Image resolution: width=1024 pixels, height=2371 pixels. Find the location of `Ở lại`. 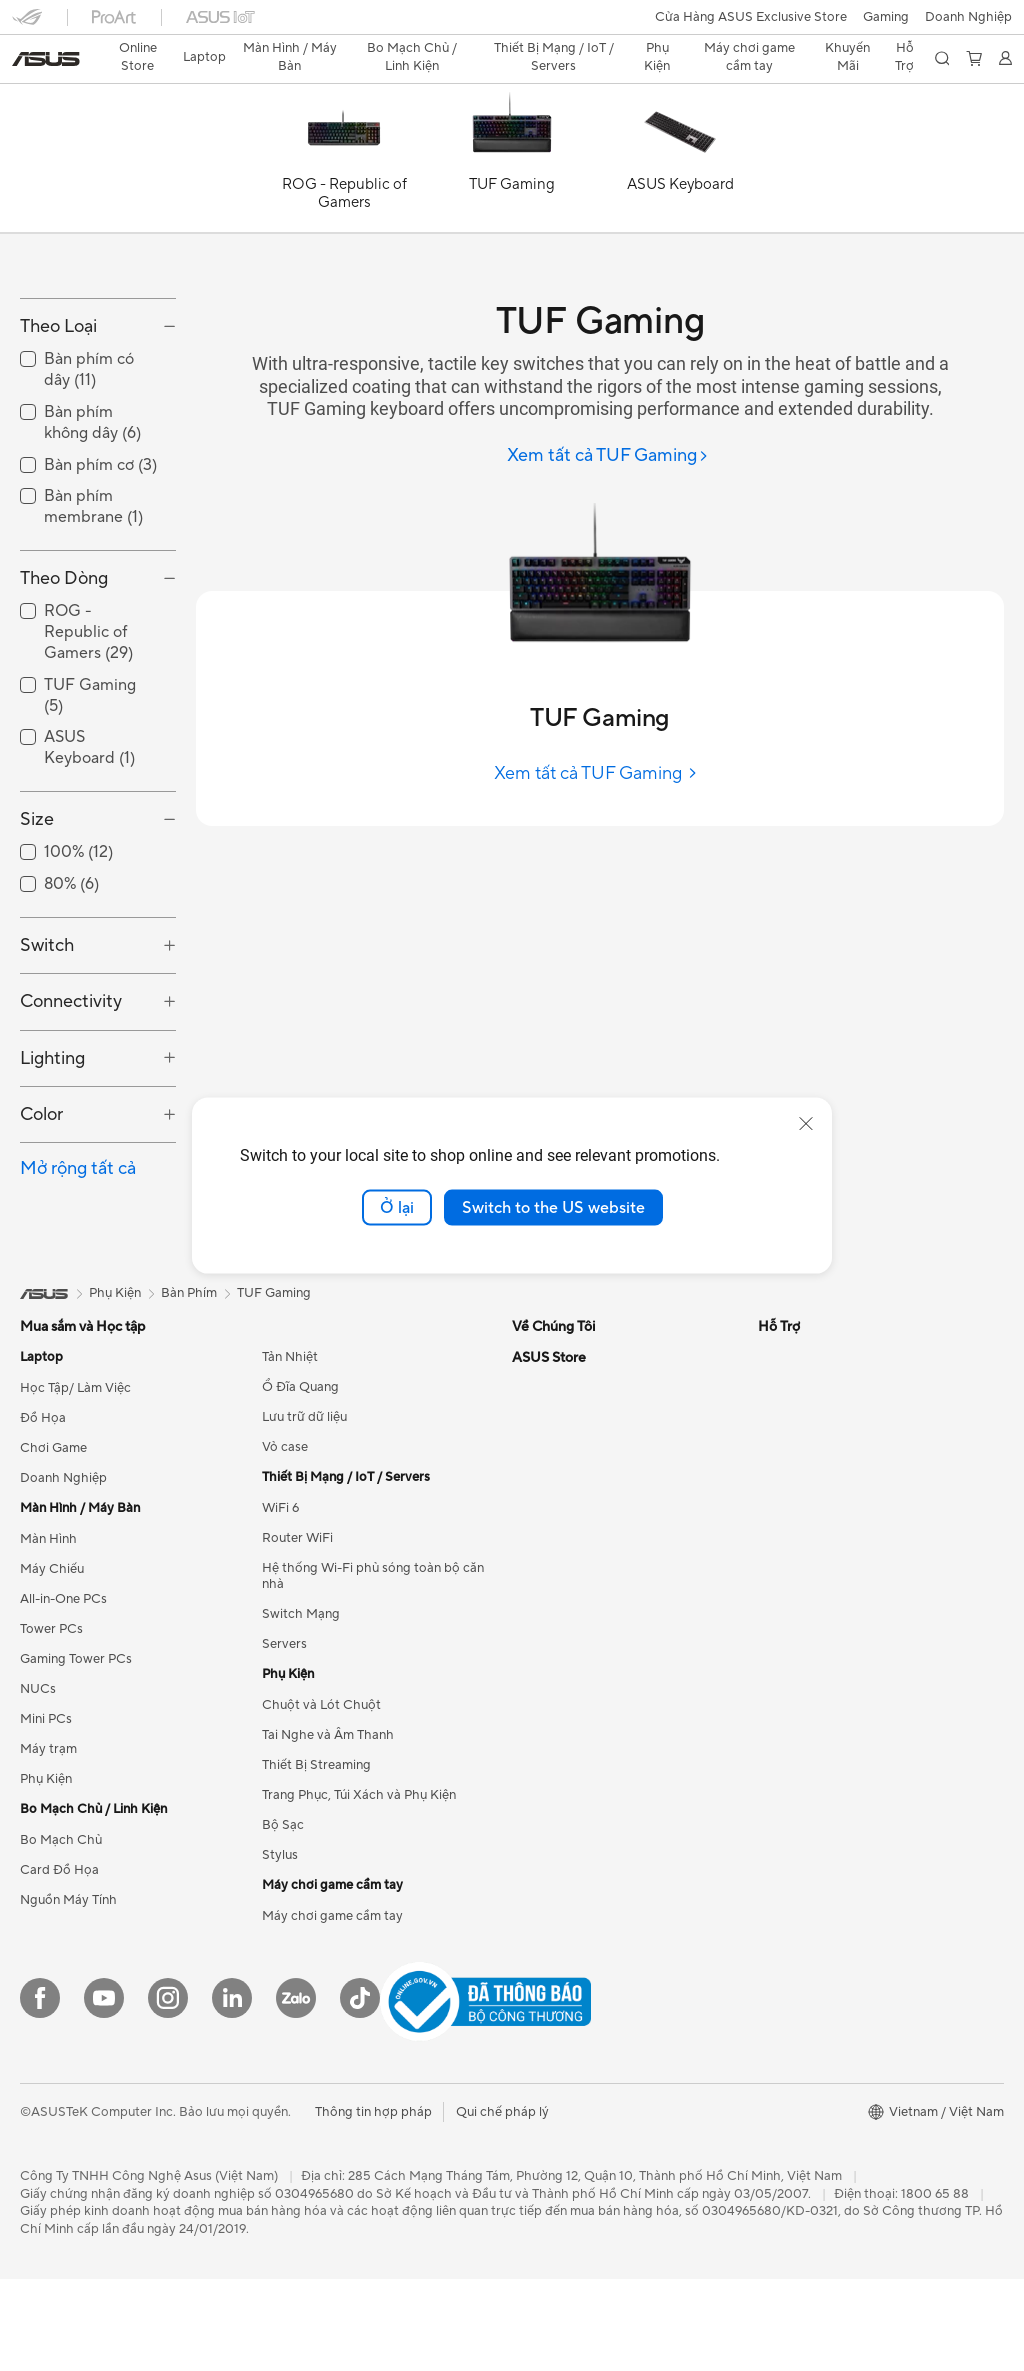

Ở lại is located at coordinates (397, 1207).